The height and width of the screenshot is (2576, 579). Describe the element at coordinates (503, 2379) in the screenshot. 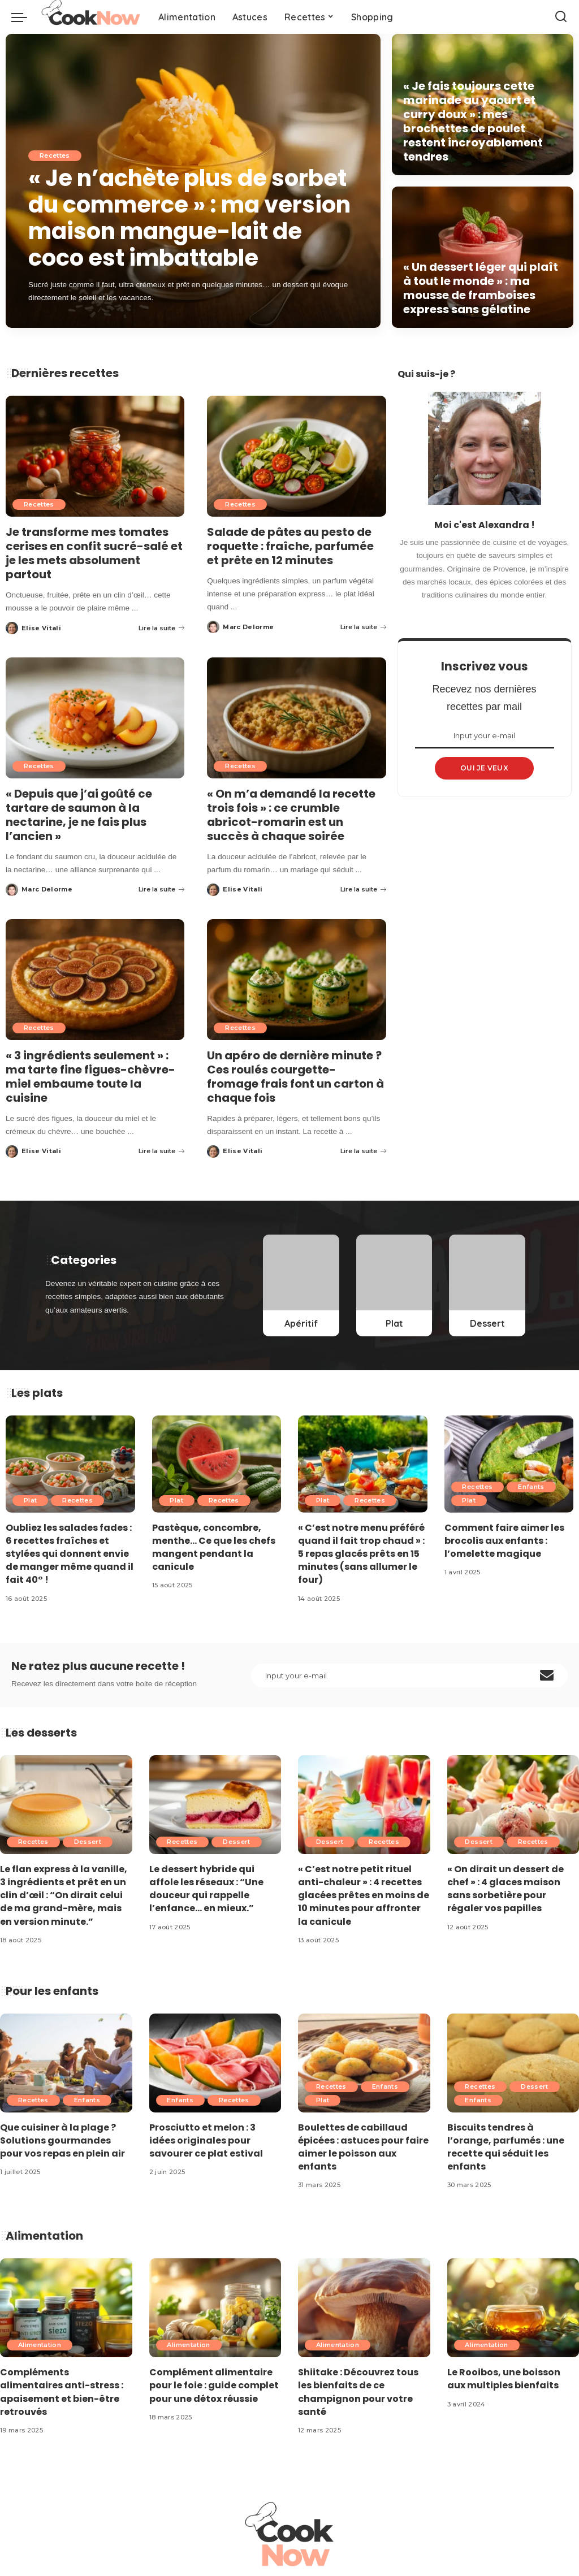

I see `Le Rooibos, une boisson aux multiples bienfaits` at that location.